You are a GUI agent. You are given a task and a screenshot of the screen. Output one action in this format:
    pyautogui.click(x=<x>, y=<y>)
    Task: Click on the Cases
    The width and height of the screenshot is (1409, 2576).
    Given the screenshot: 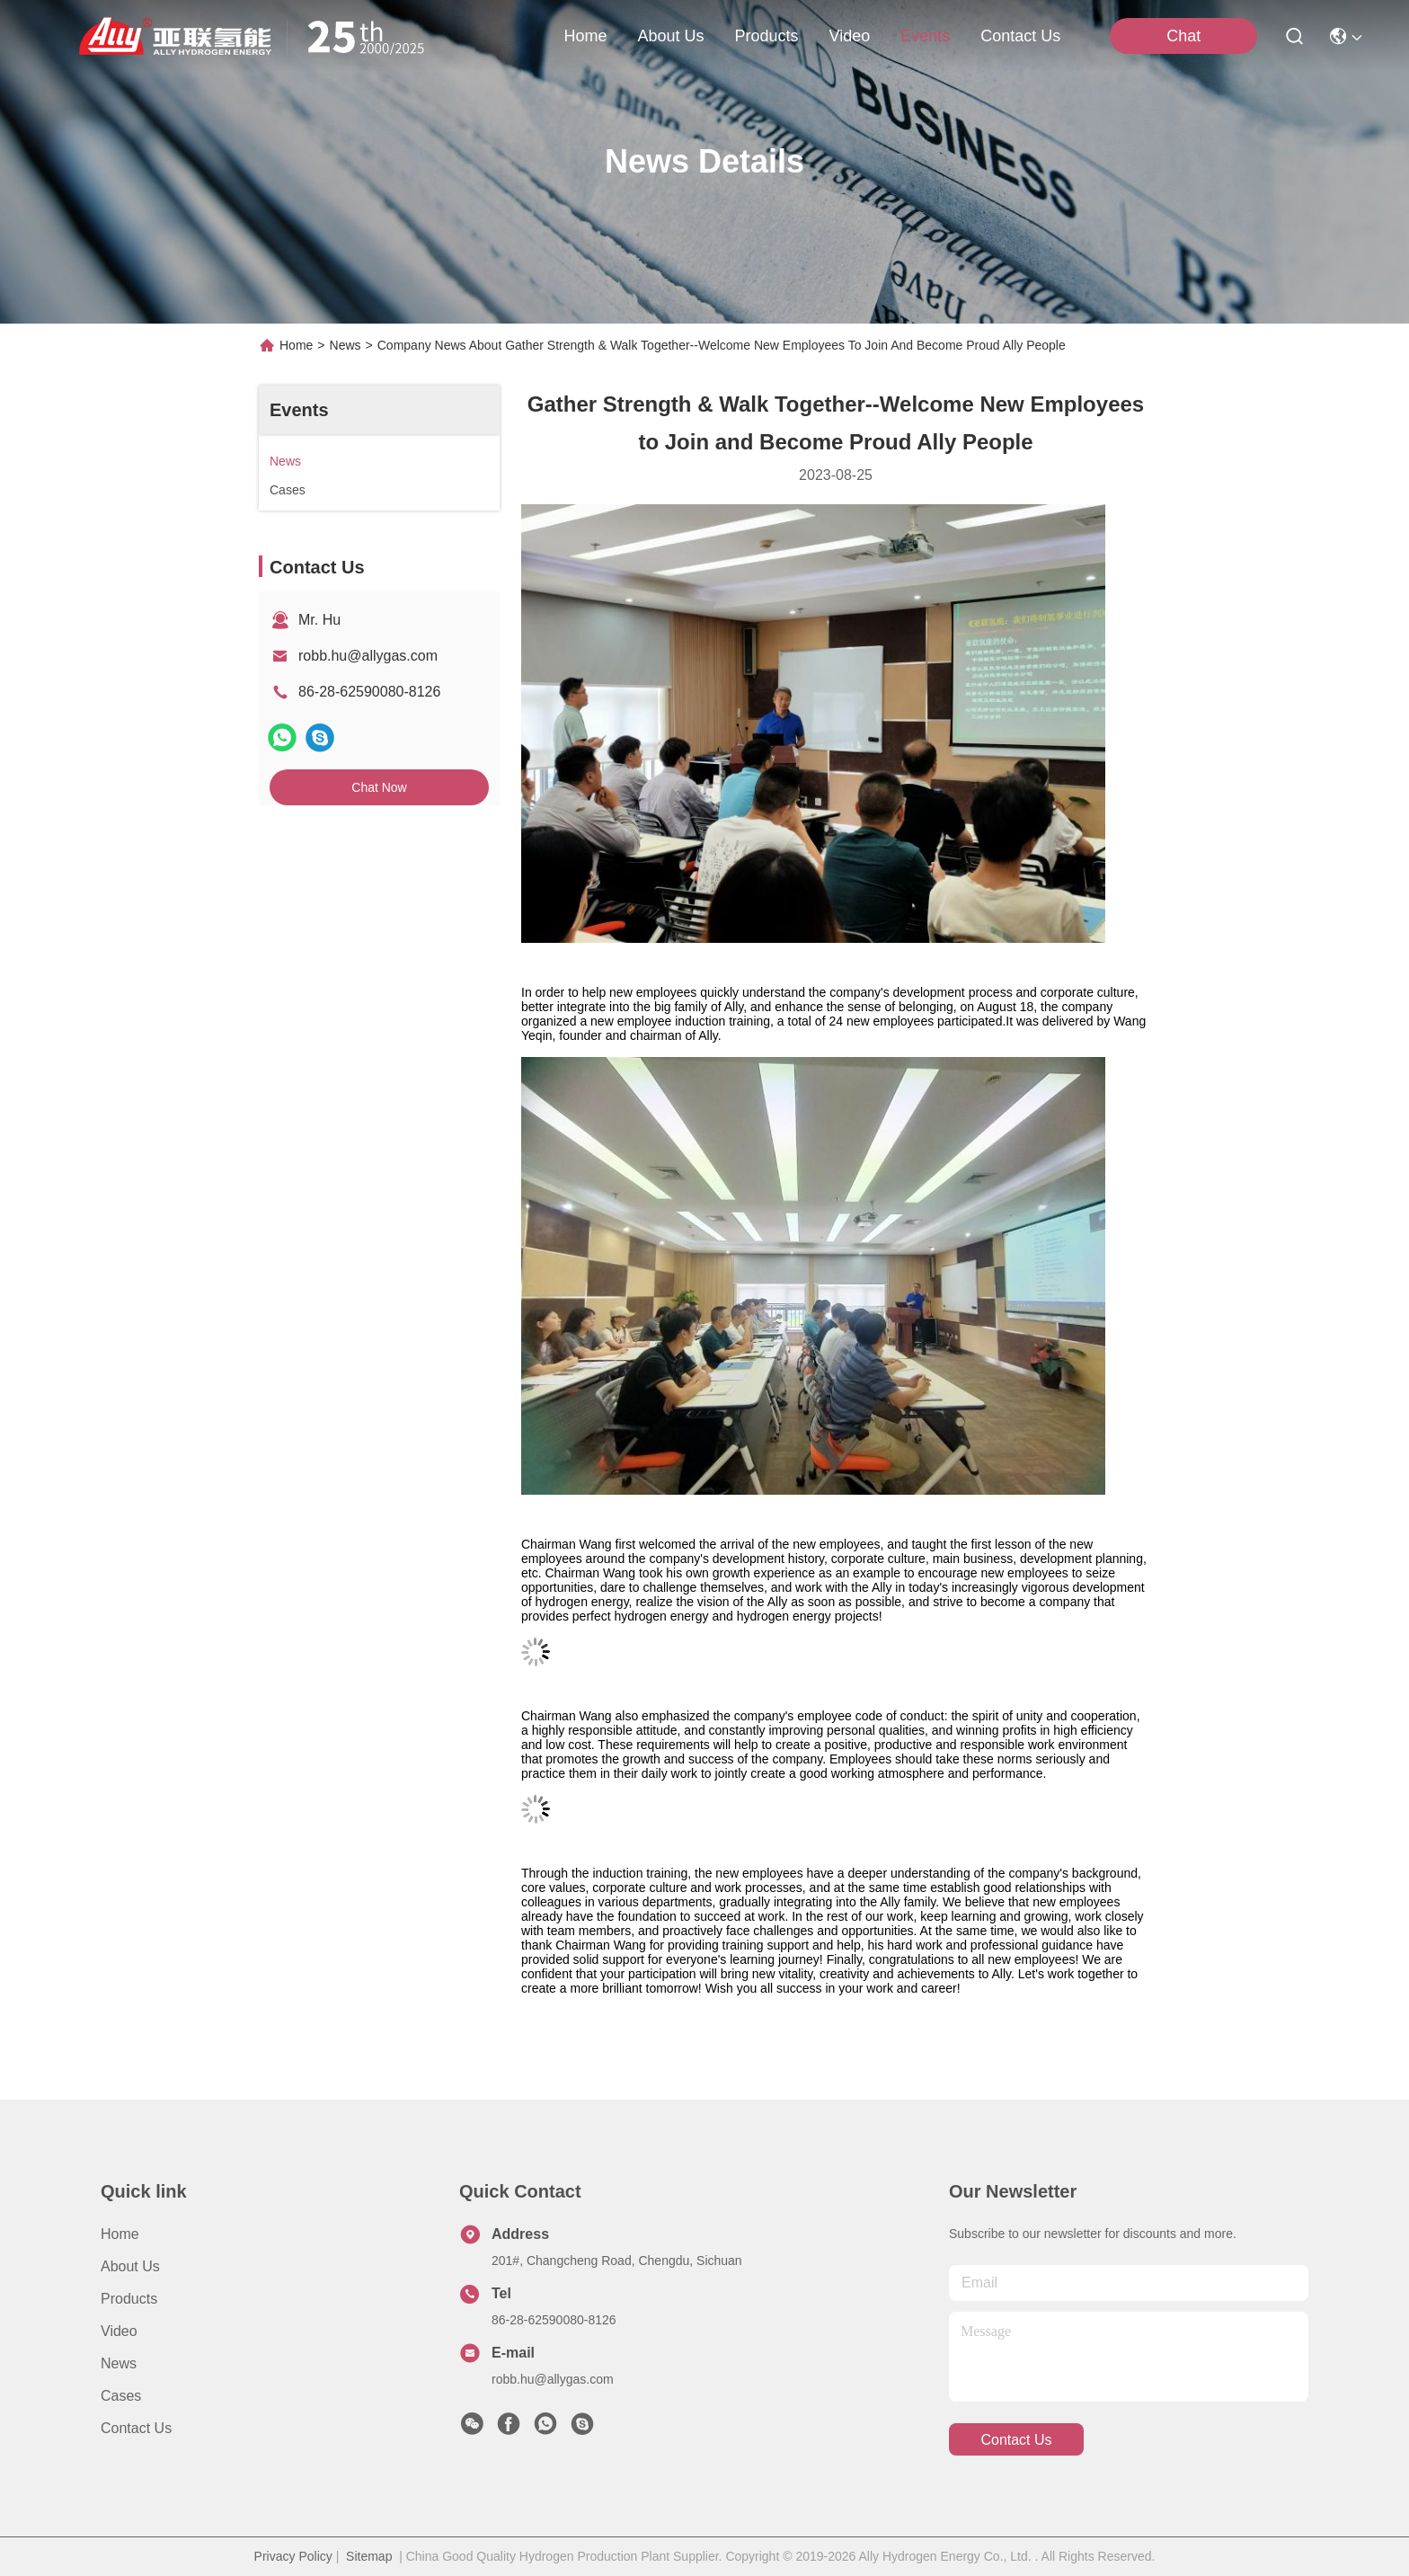 What is the action you would take?
    pyautogui.click(x=121, y=2395)
    